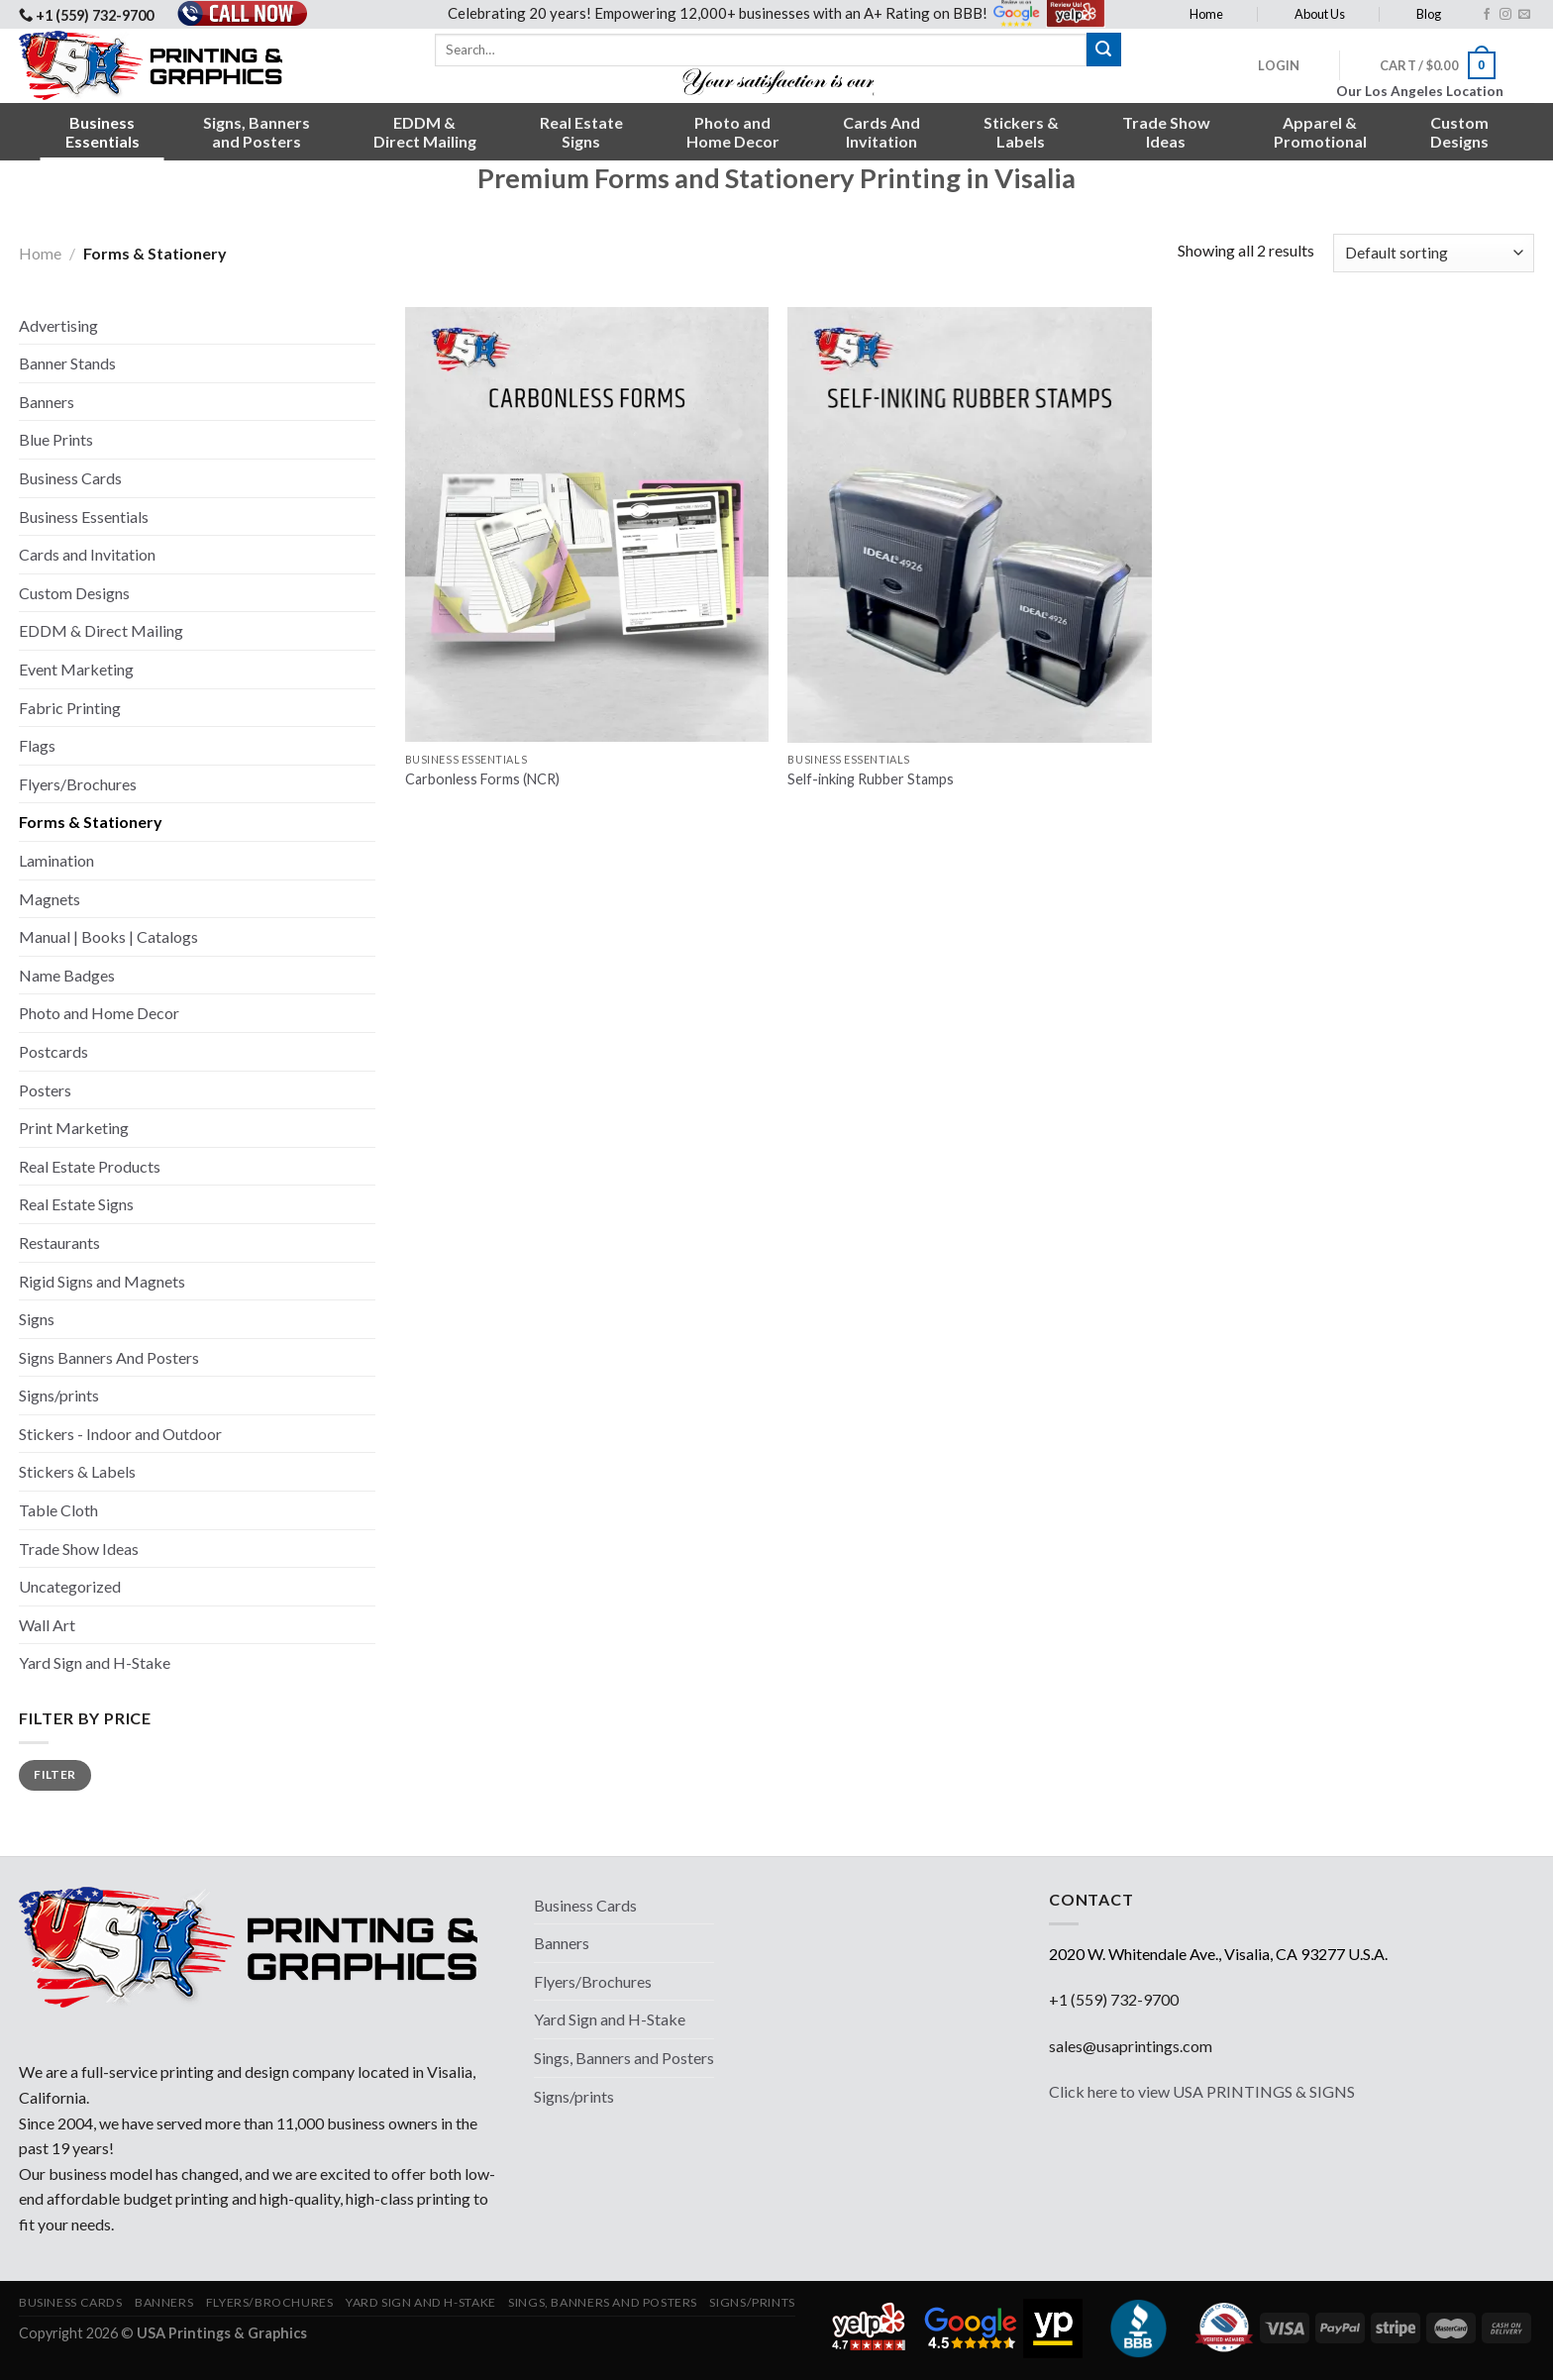  I want to click on Signs, Bannersand Posters, so click(256, 132).